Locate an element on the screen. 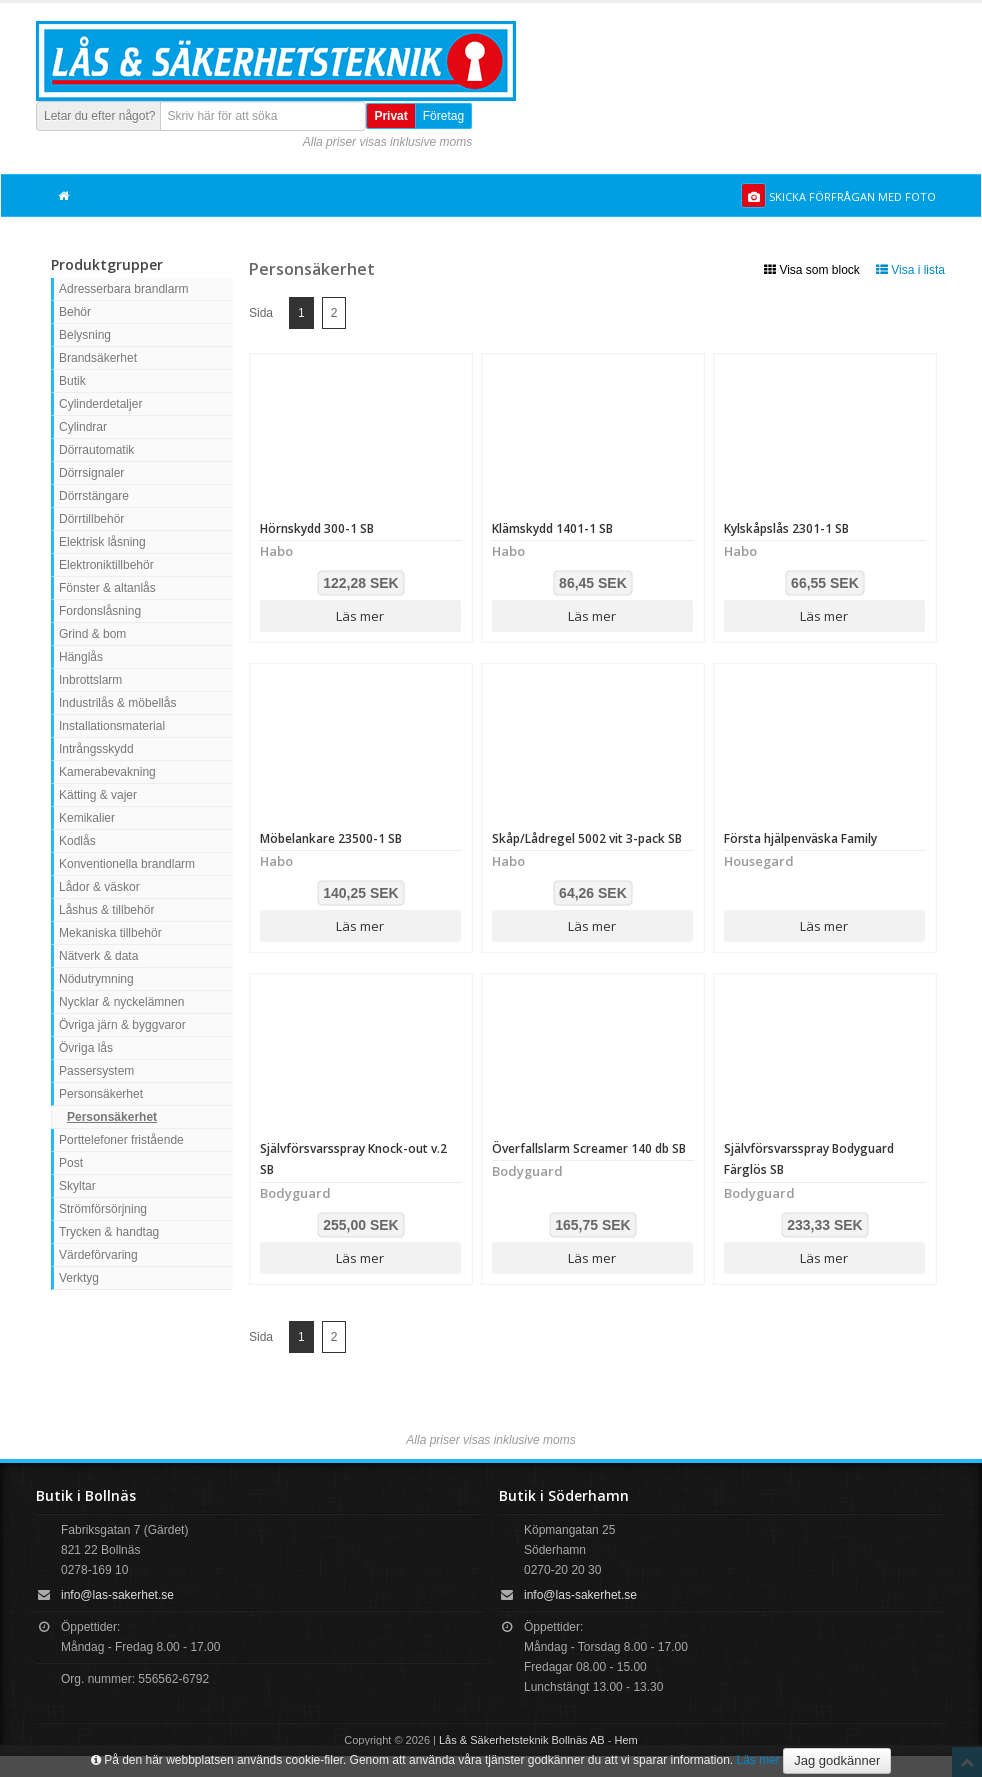  Kylskåpslås 2301-1 SB is located at coordinates (786, 528).